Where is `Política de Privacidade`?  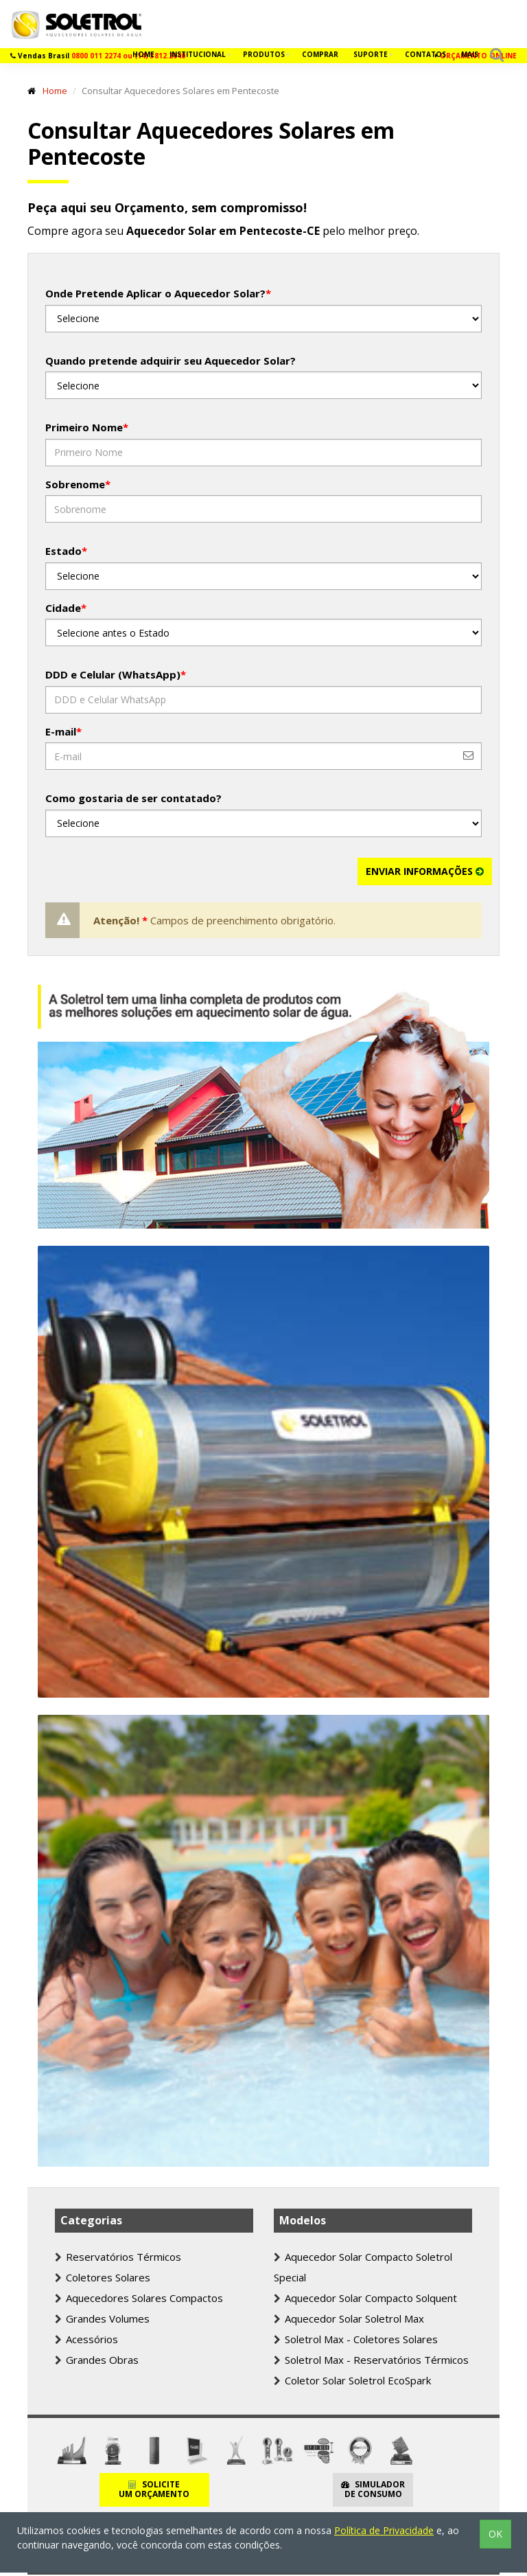
Política de Privacidade is located at coordinates (384, 2530).